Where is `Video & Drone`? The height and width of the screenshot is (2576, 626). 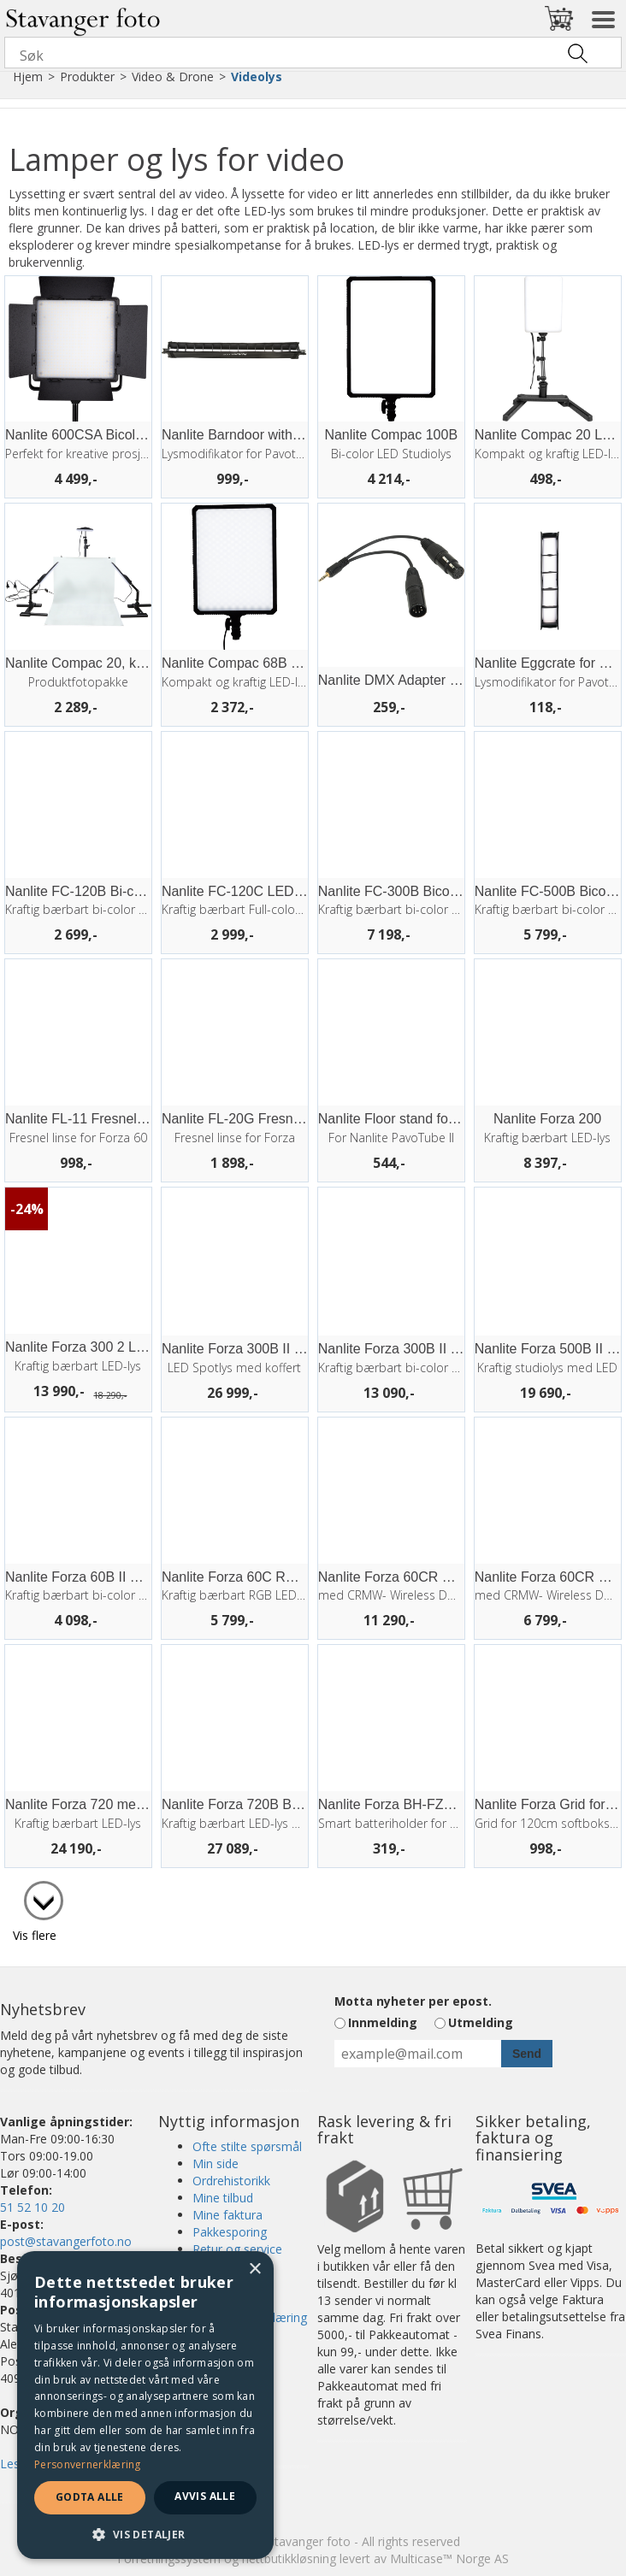 Video & Drone is located at coordinates (173, 76).